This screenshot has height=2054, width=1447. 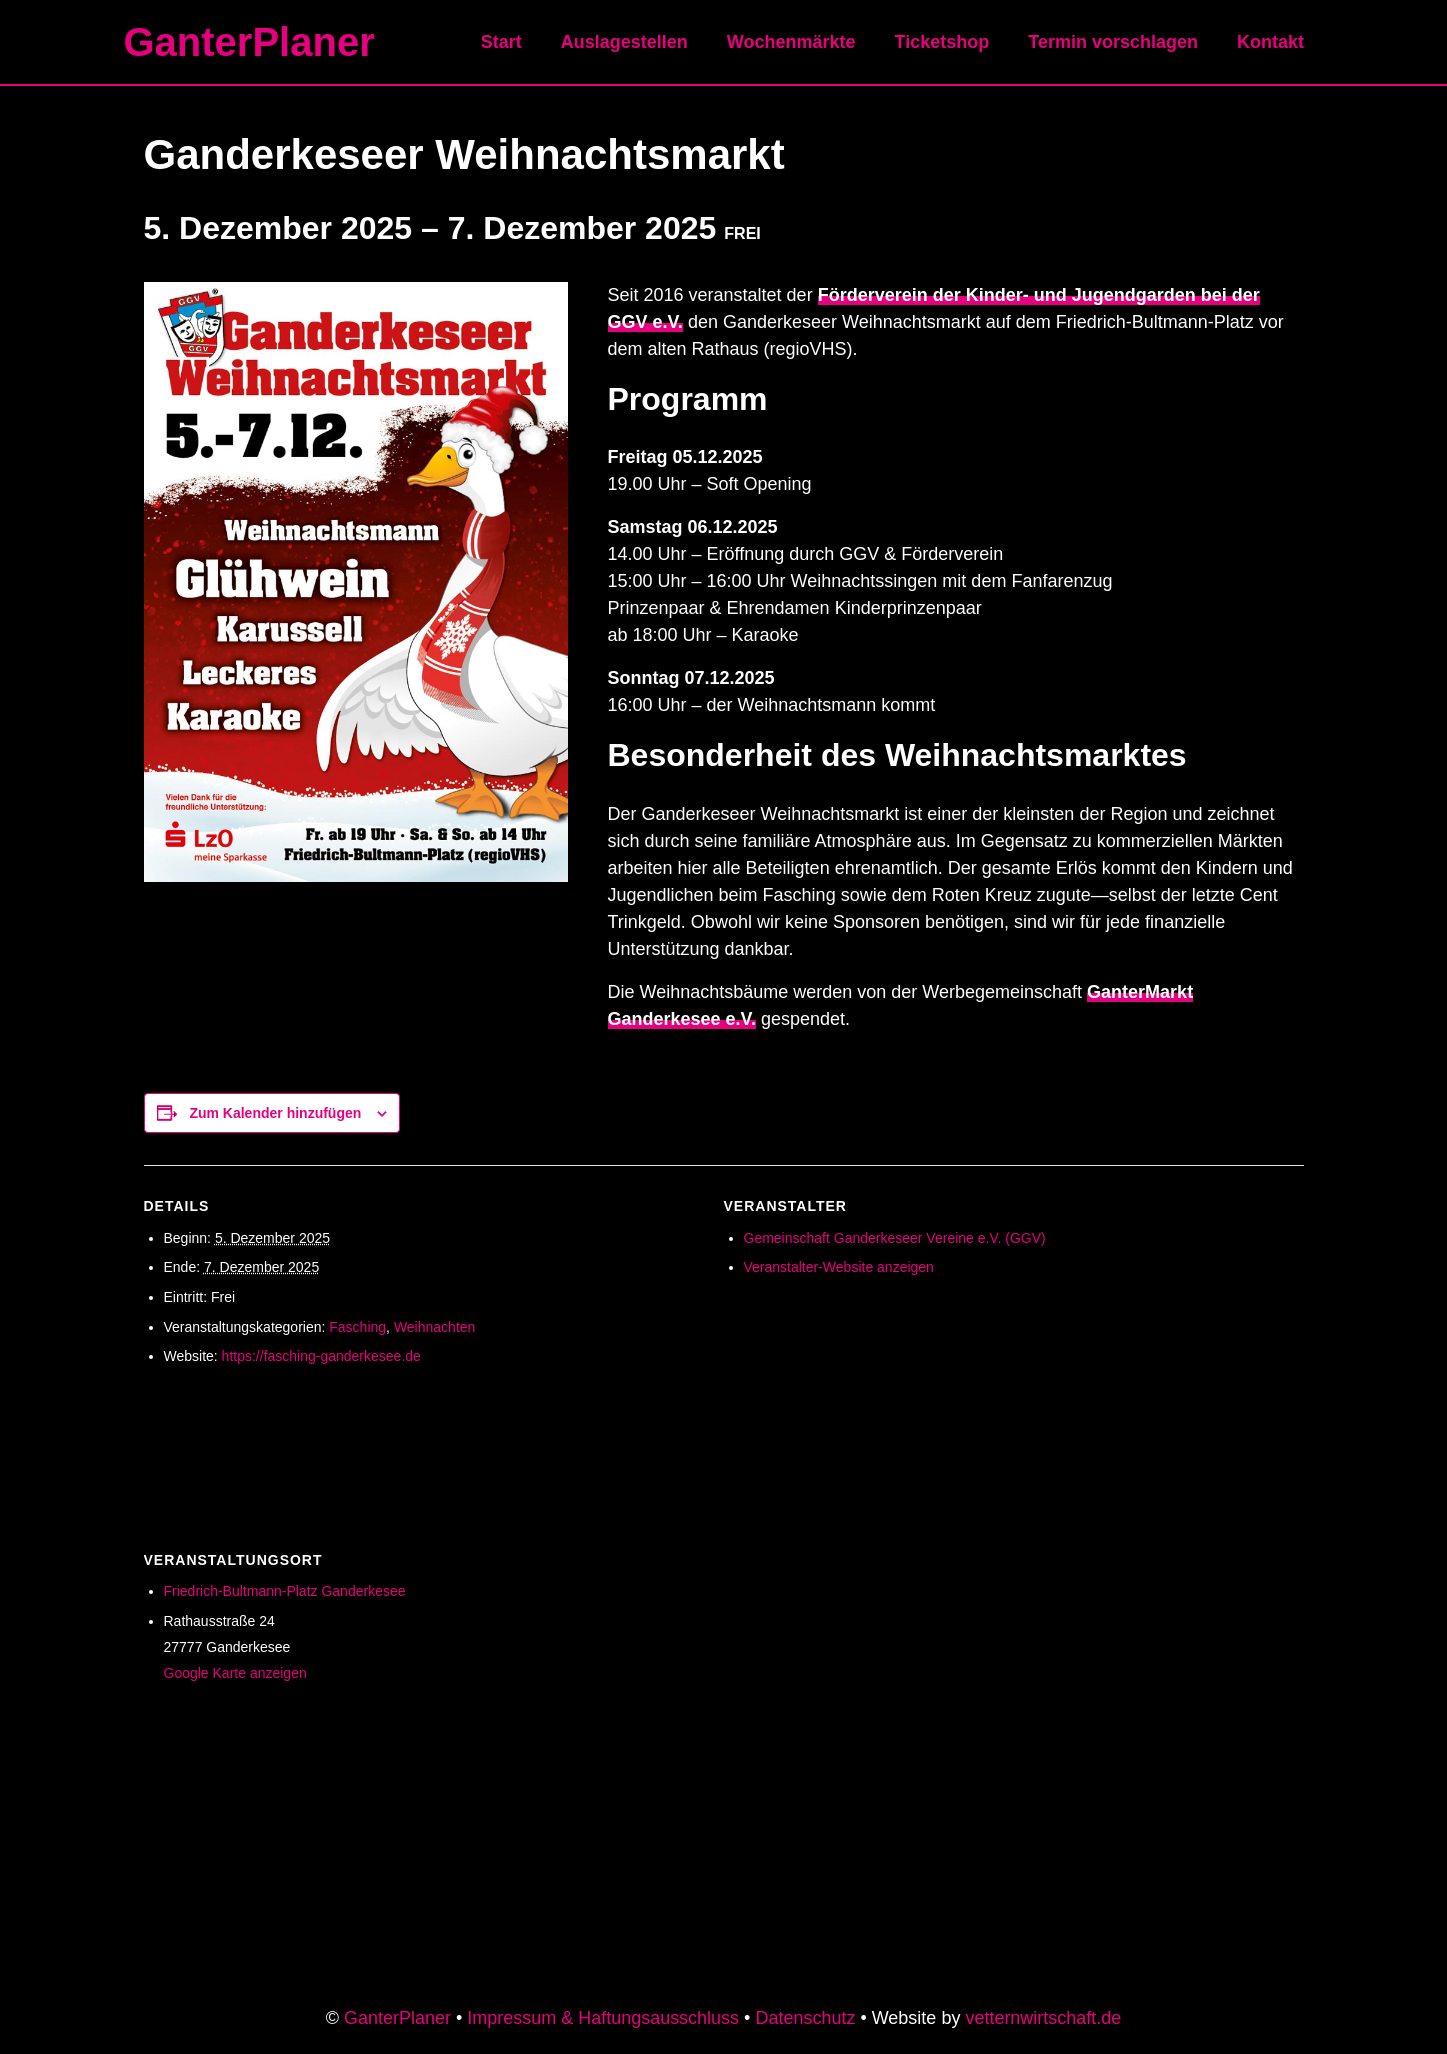 What do you see at coordinates (839, 1267) in the screenshot?
I see `Veranstalter-Website anzeigen` at bounding box center [839, 1267].